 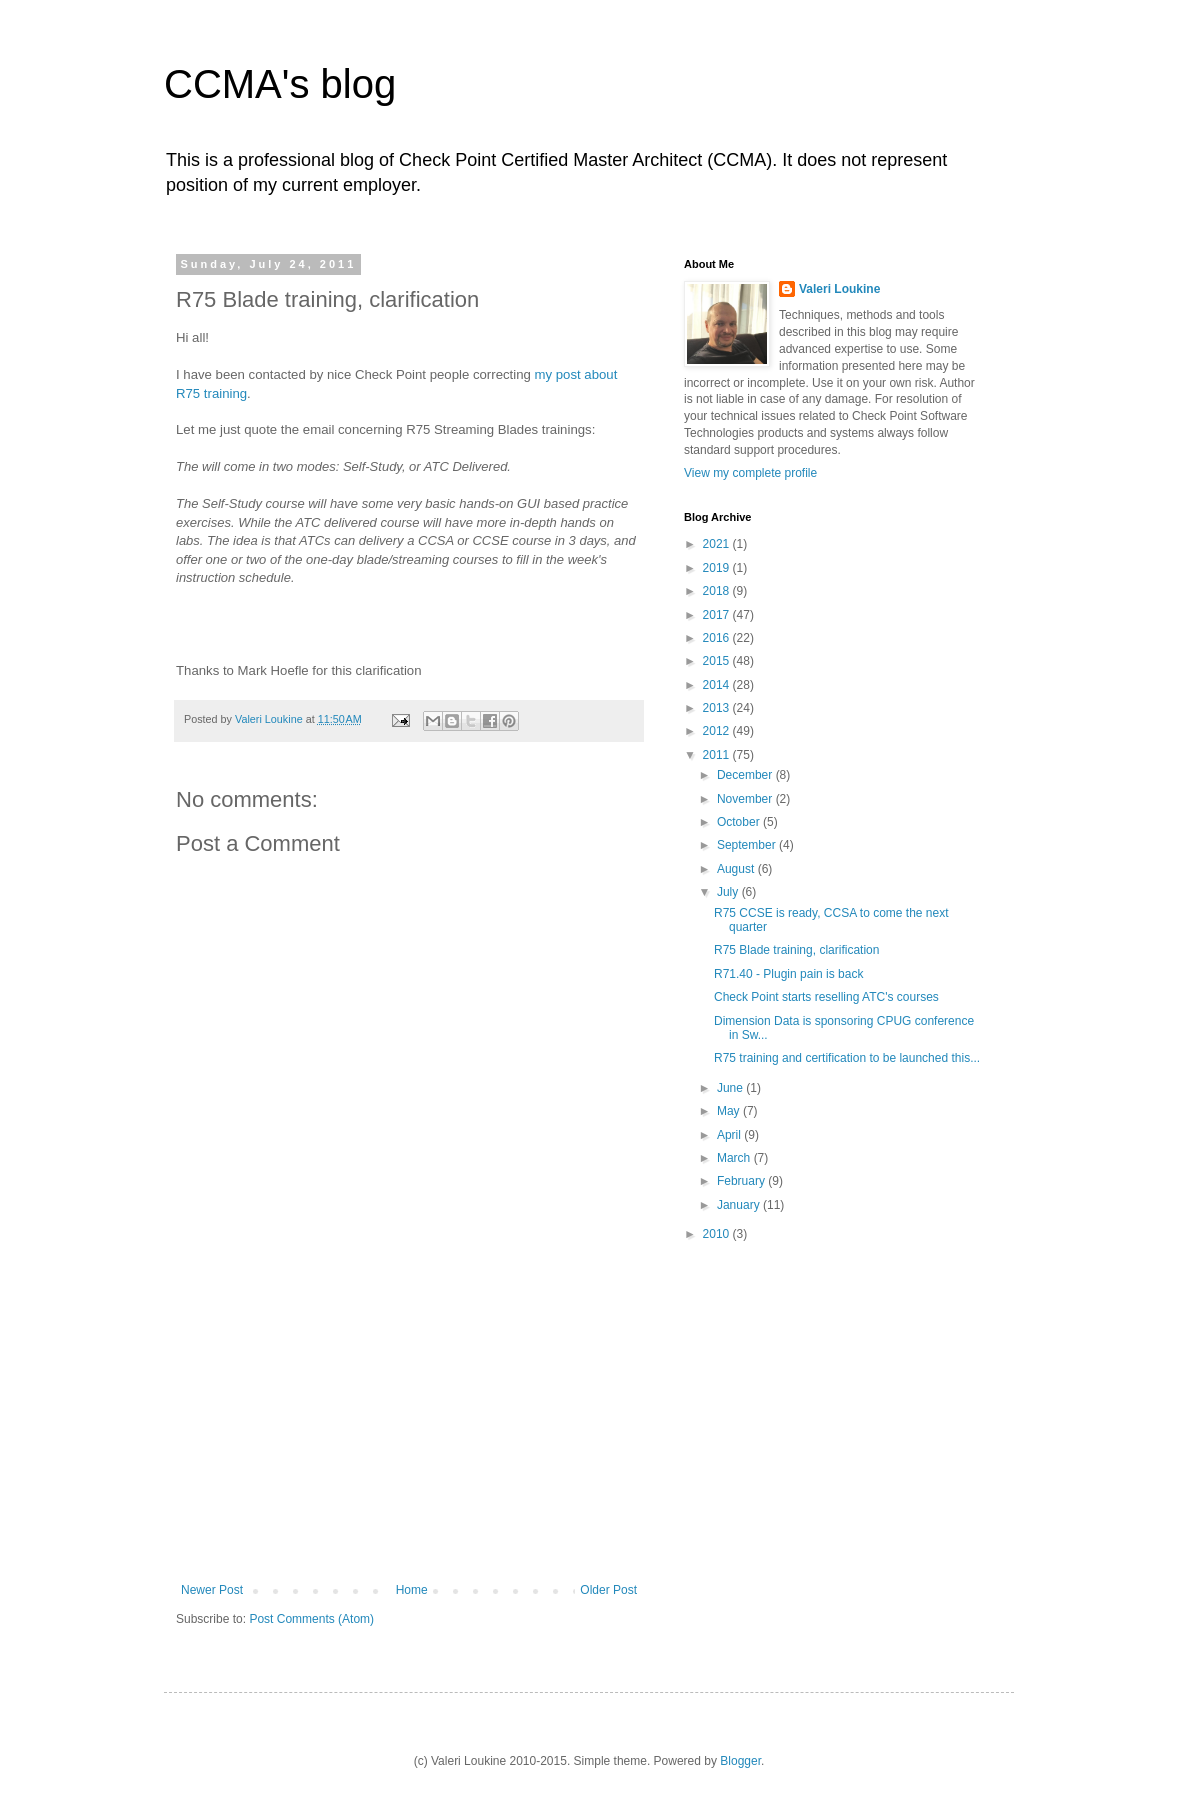 What do you see at coordinates (740, 1761) in the screenshot?
I see `Blogger` at bounding box center [740, 1761].